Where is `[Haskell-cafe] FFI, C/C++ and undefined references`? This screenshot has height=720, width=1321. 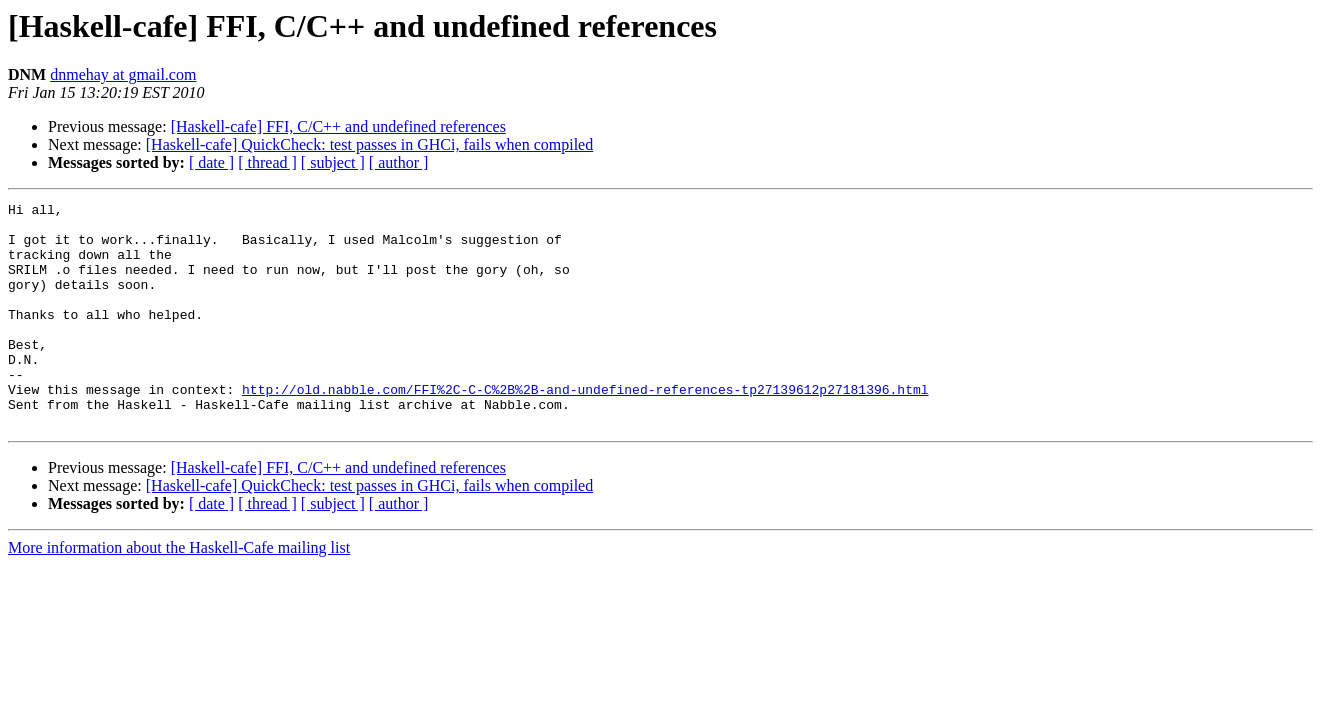 [Haskell-cafe] FFI, C/C++ and undefined references is located at coordinates (338, 126).